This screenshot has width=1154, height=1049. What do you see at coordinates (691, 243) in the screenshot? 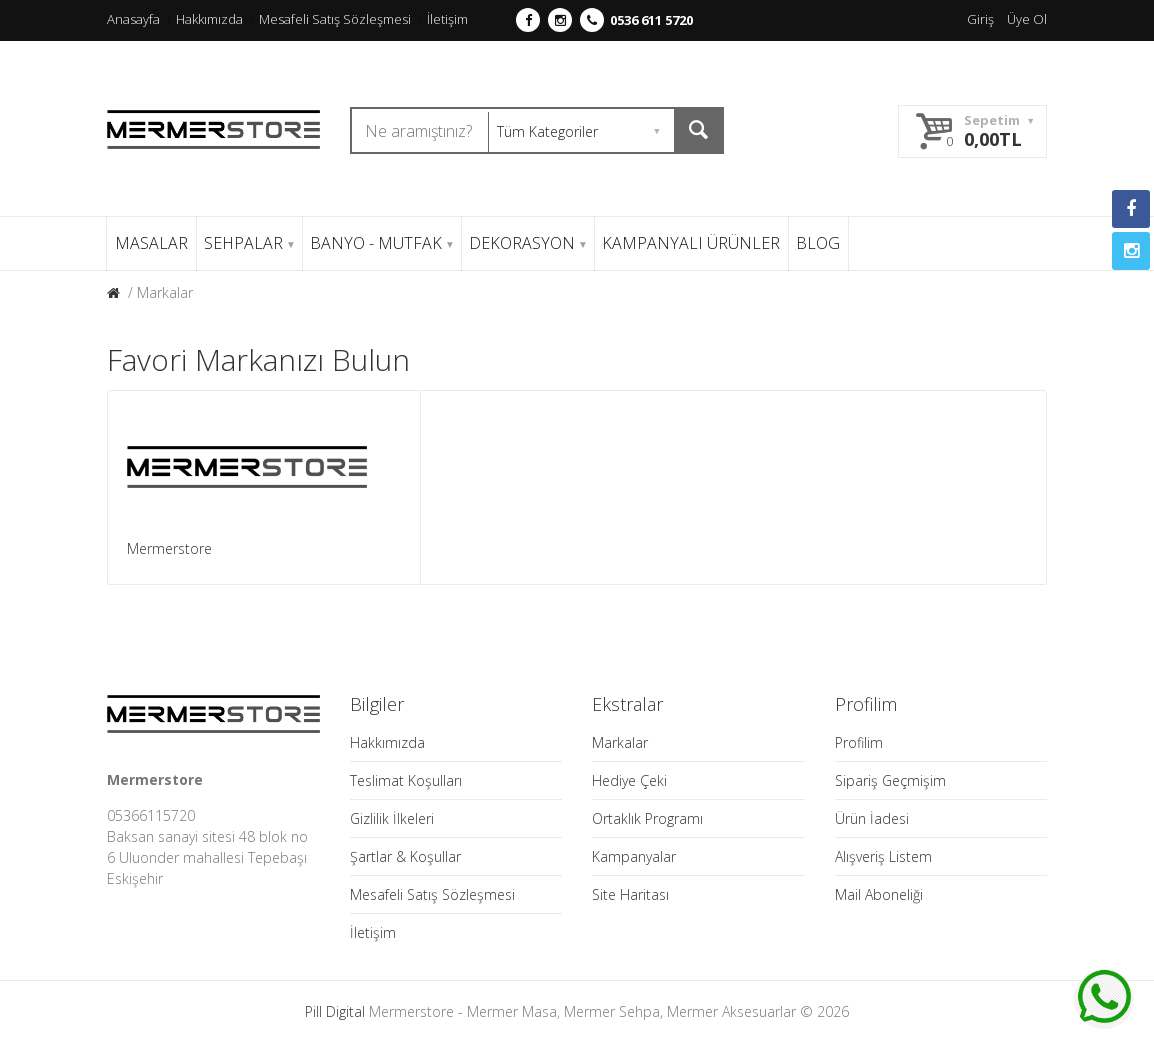
I see `KAMPANYALI ÜRÜNLER` at bounding box center [691, 243].